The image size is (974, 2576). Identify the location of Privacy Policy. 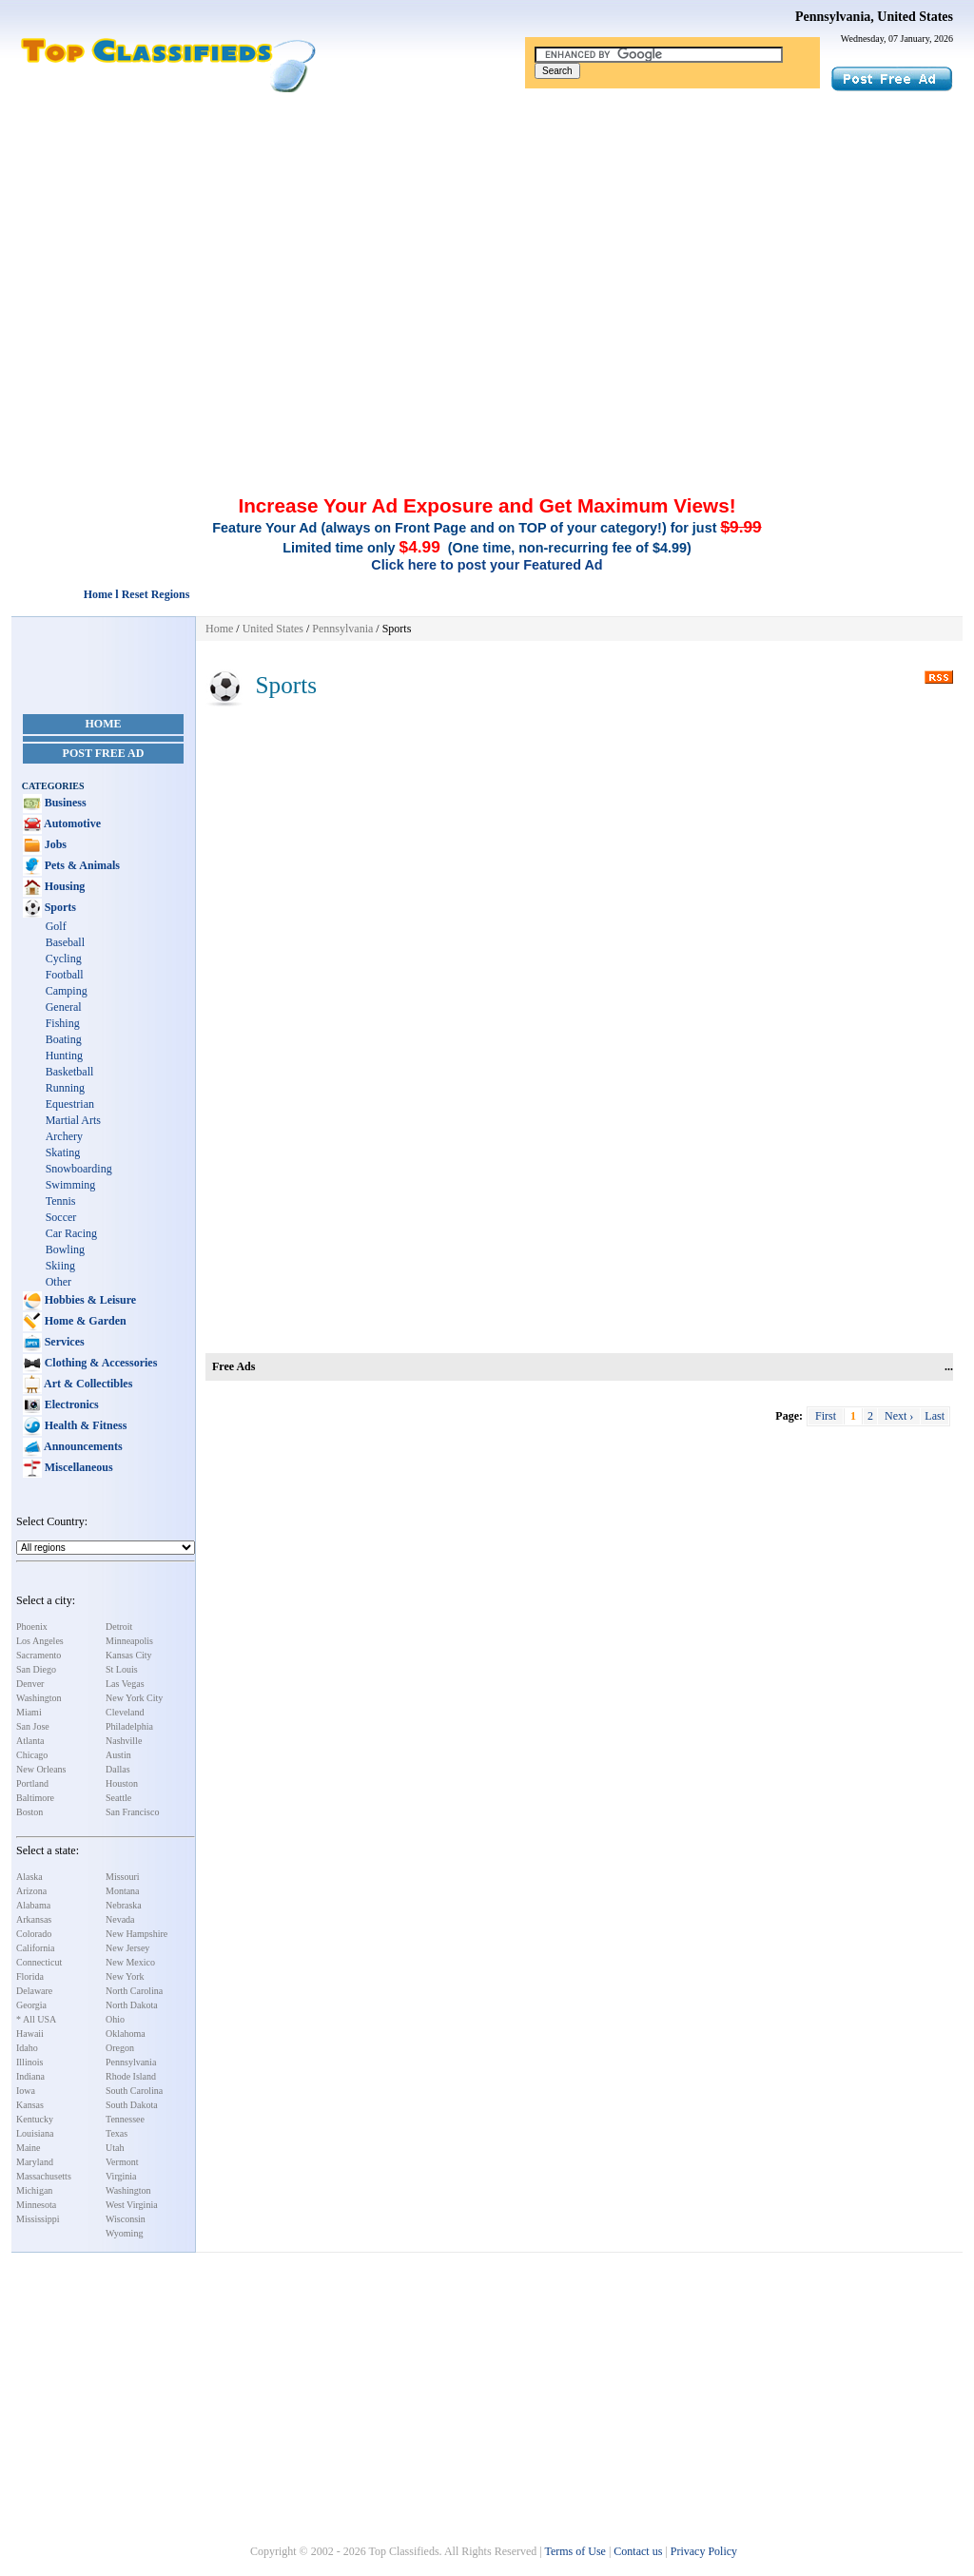
(704, 2551).